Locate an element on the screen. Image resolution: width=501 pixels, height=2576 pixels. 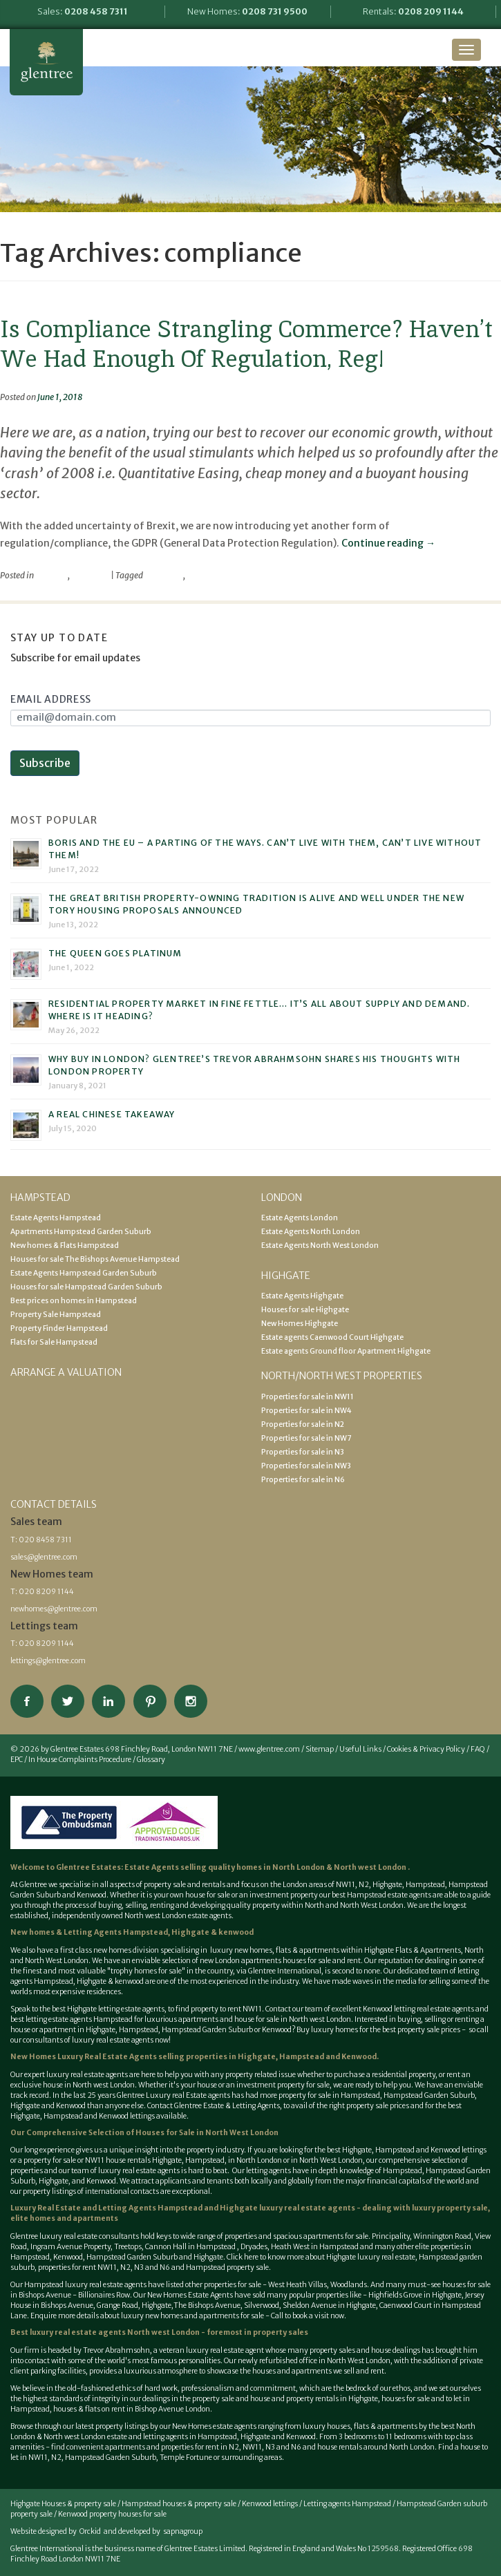
newhomes@glentree.com is located at coordinates (53, 1608).